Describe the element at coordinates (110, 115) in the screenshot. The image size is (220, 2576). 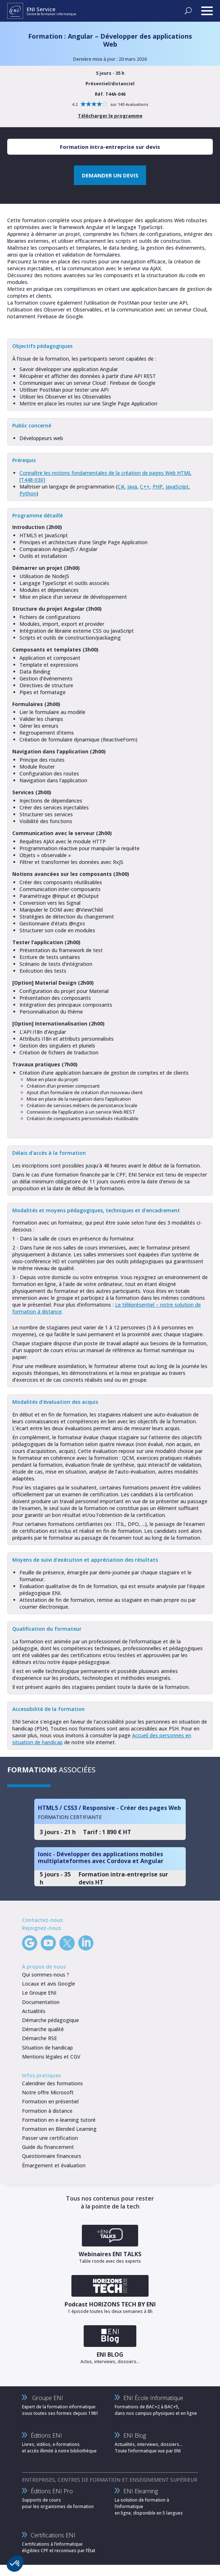
I see `Télécharger le programme` at that location.